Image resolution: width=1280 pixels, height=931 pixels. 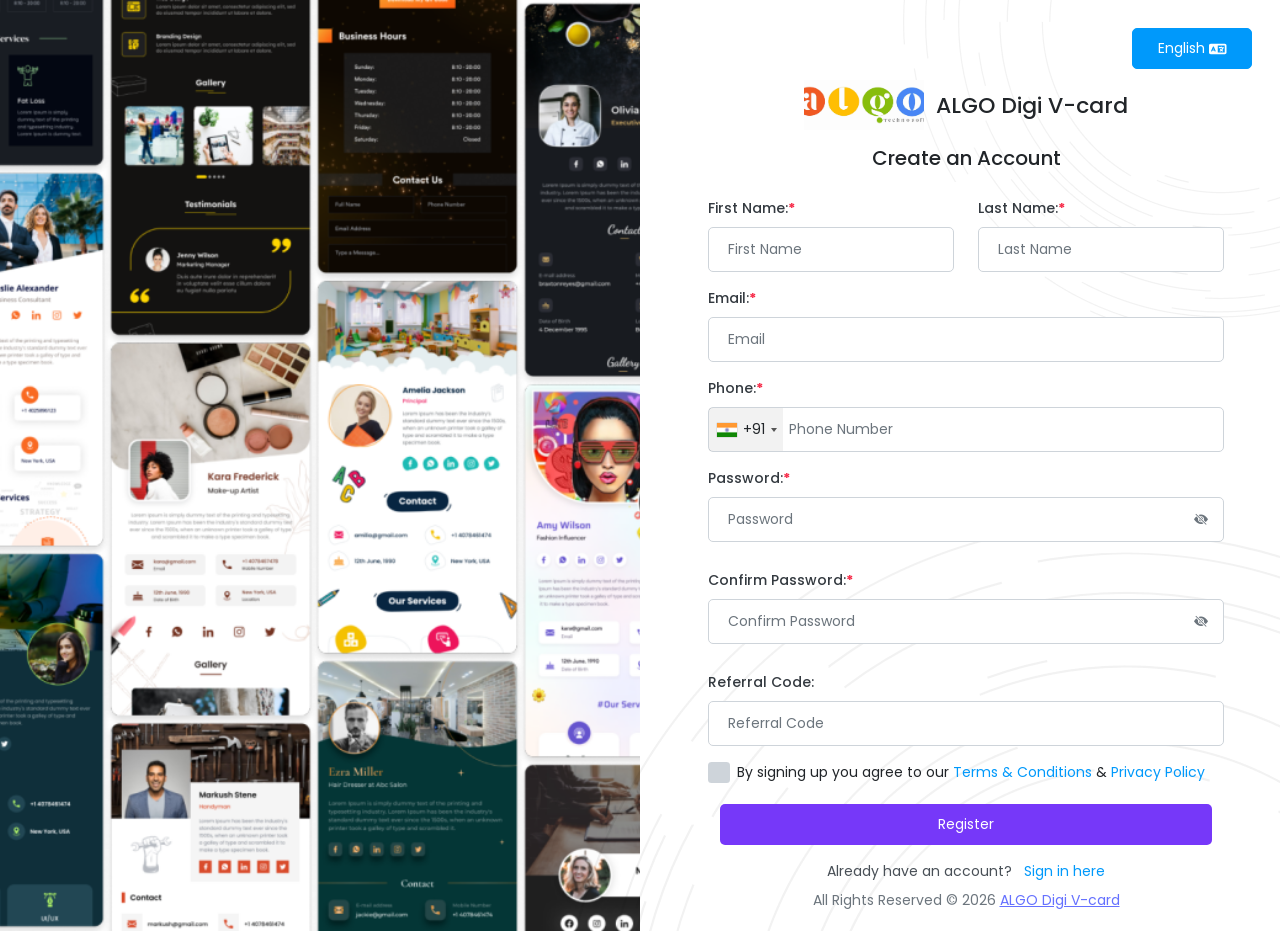 I want to click on Last Name:, so click(x=1021, y=208).